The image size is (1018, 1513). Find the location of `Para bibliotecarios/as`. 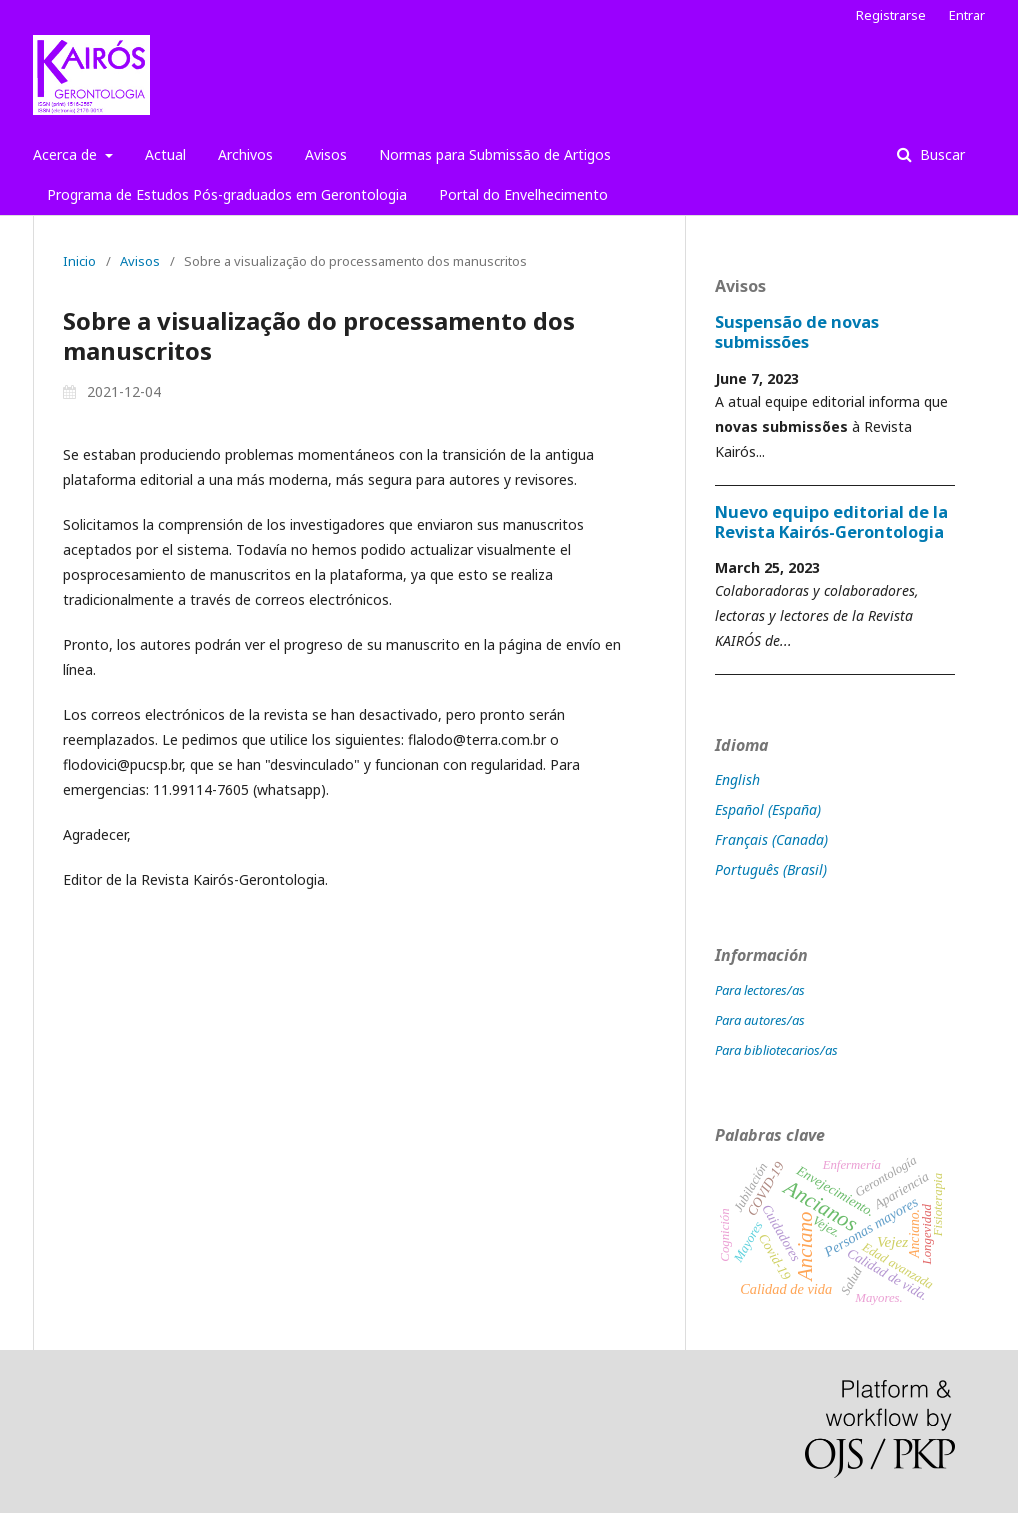

Para bibliotecarios/as is located at coordinates (776, 1050).